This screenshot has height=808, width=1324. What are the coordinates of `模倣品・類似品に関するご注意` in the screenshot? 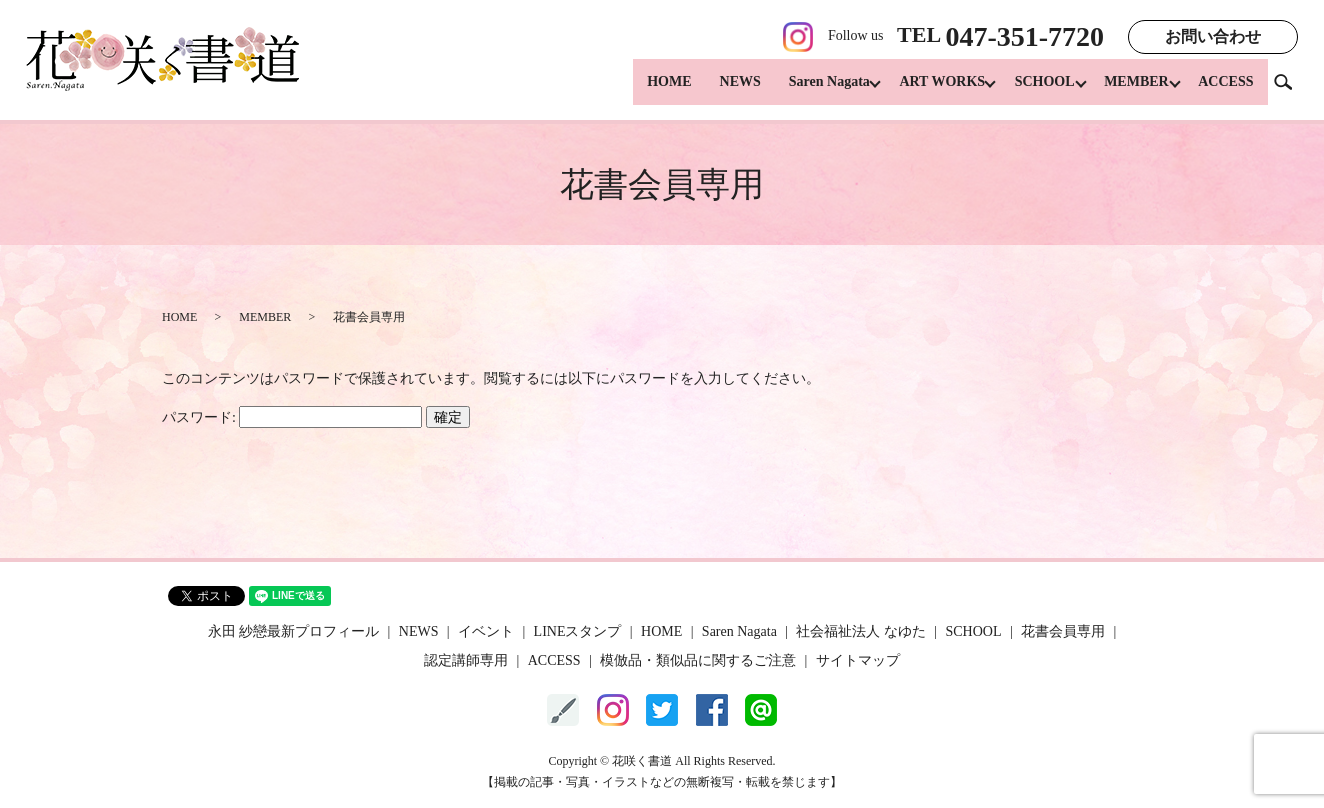 It's located at (698, 660).